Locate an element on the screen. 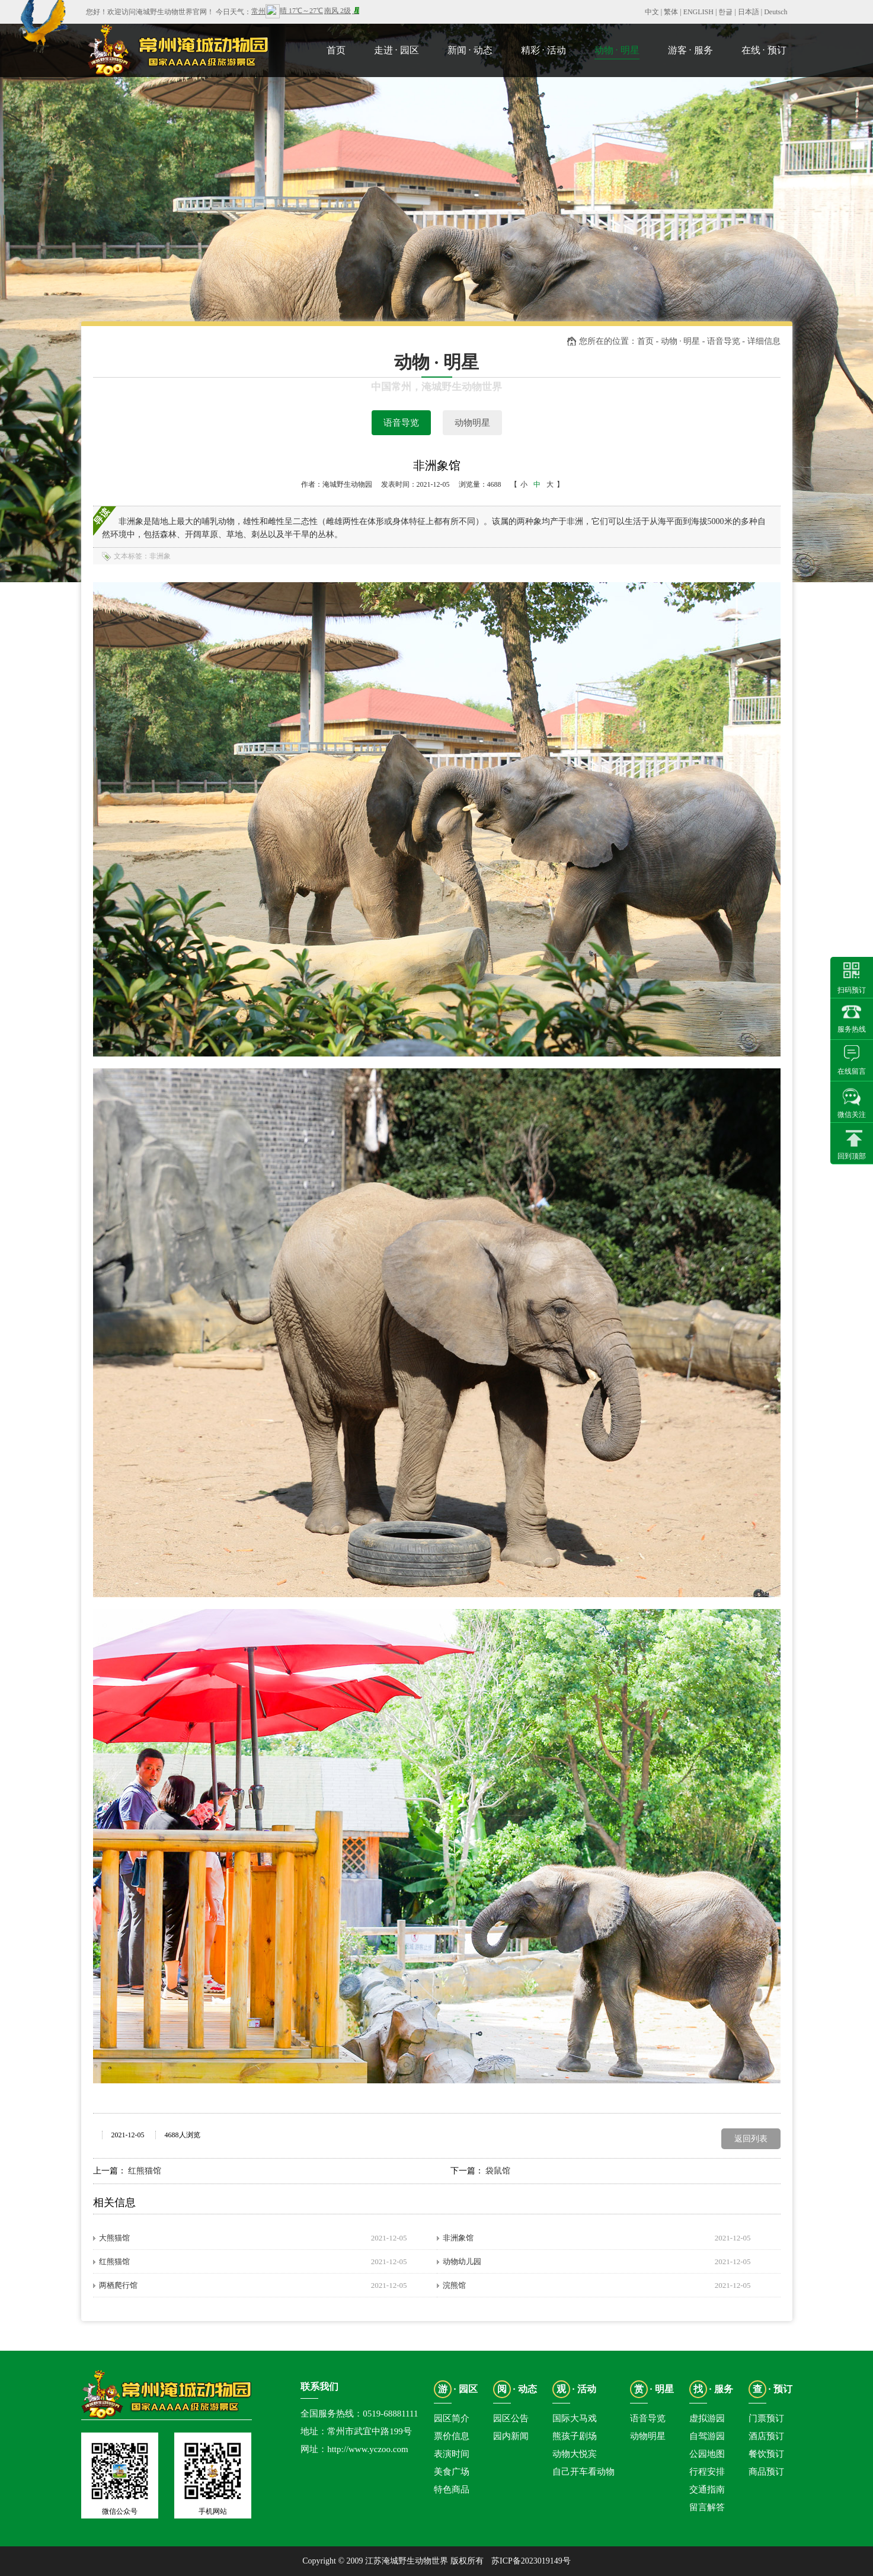 Image resolution: width=873 pixels, height=2576 pixels. 非洲象馆 is located at coordinates (458, 2237).